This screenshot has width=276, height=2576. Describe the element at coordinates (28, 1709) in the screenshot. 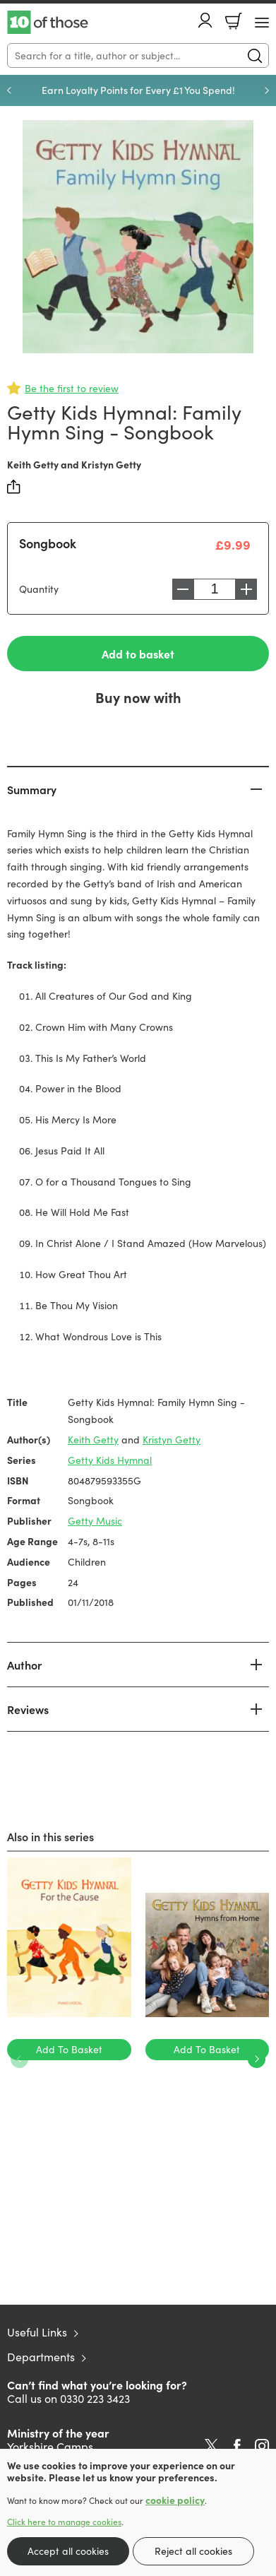

I see `Reviews` at that location.